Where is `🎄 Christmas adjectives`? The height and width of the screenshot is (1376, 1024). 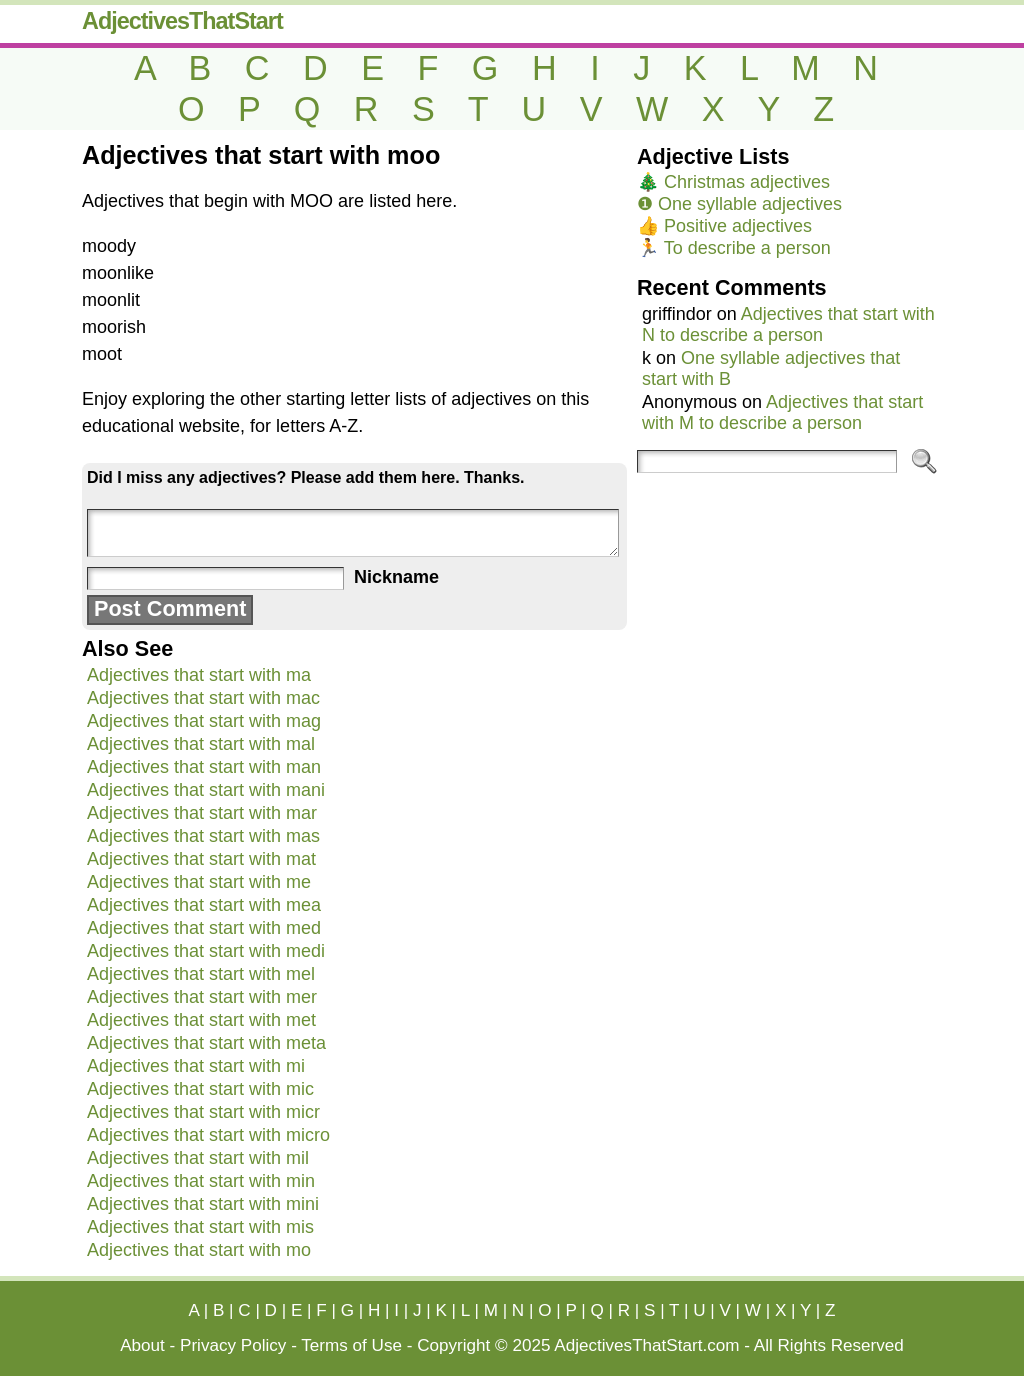 🎄 Christmas adjectives is located at coordinates (733, 182).